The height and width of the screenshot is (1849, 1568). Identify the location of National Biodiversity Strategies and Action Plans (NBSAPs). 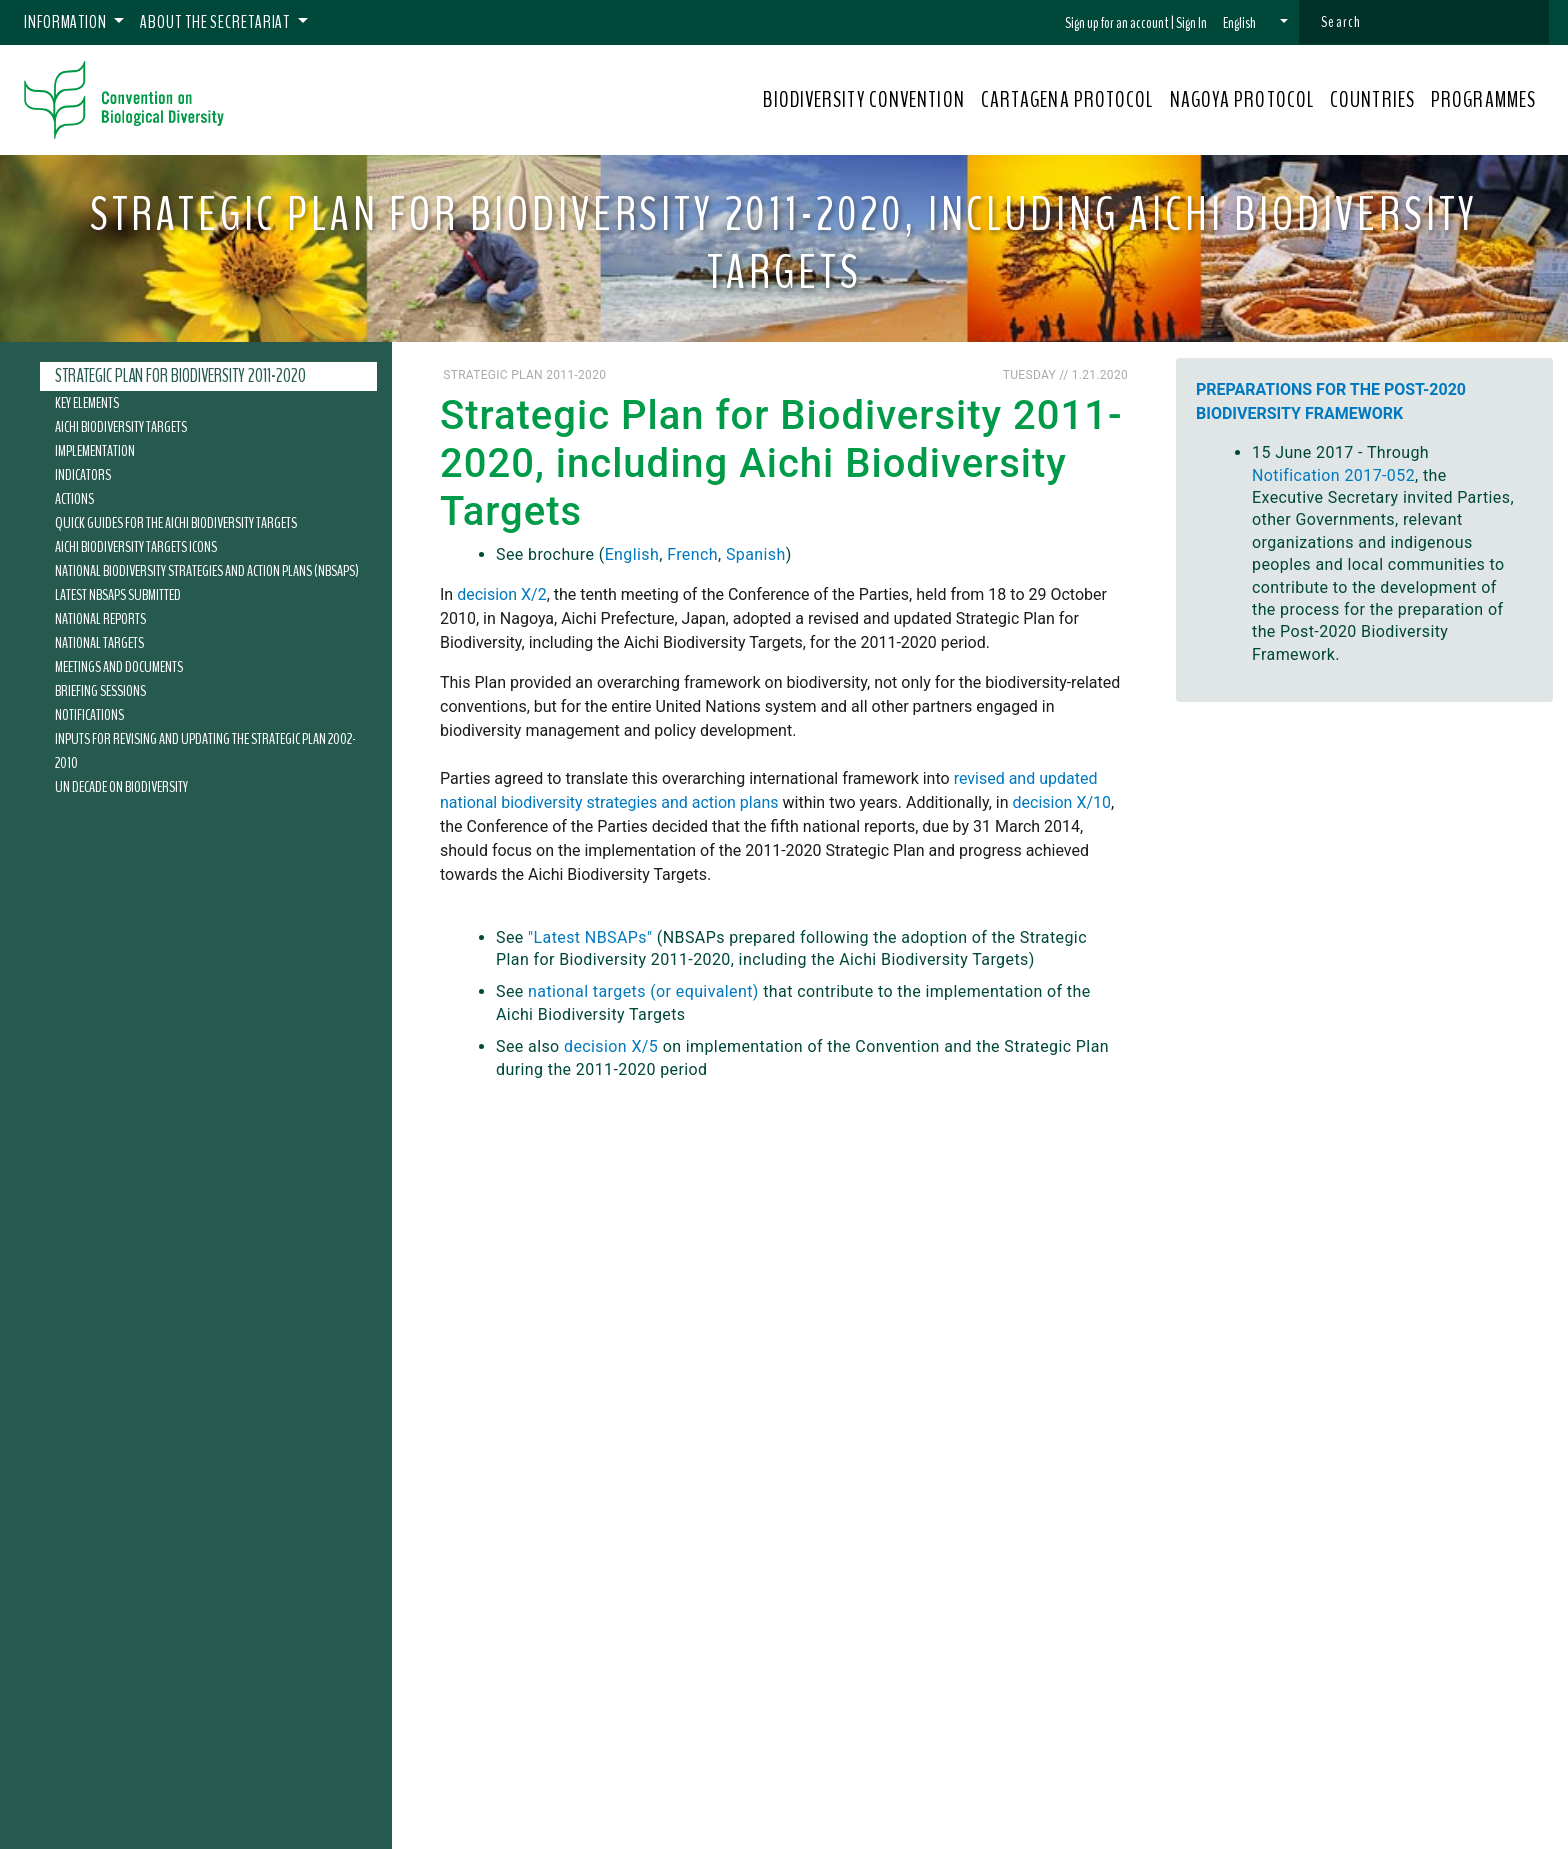
(207, 571).